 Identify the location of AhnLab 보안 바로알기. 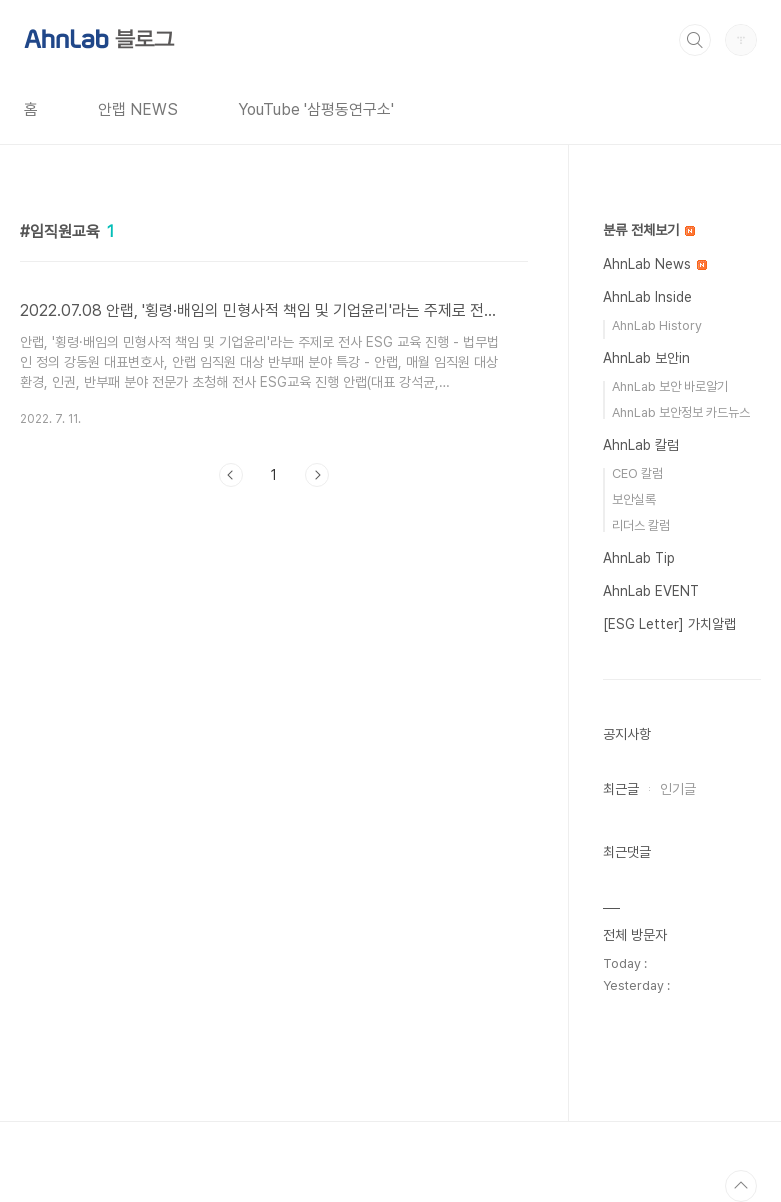
(670, 386).